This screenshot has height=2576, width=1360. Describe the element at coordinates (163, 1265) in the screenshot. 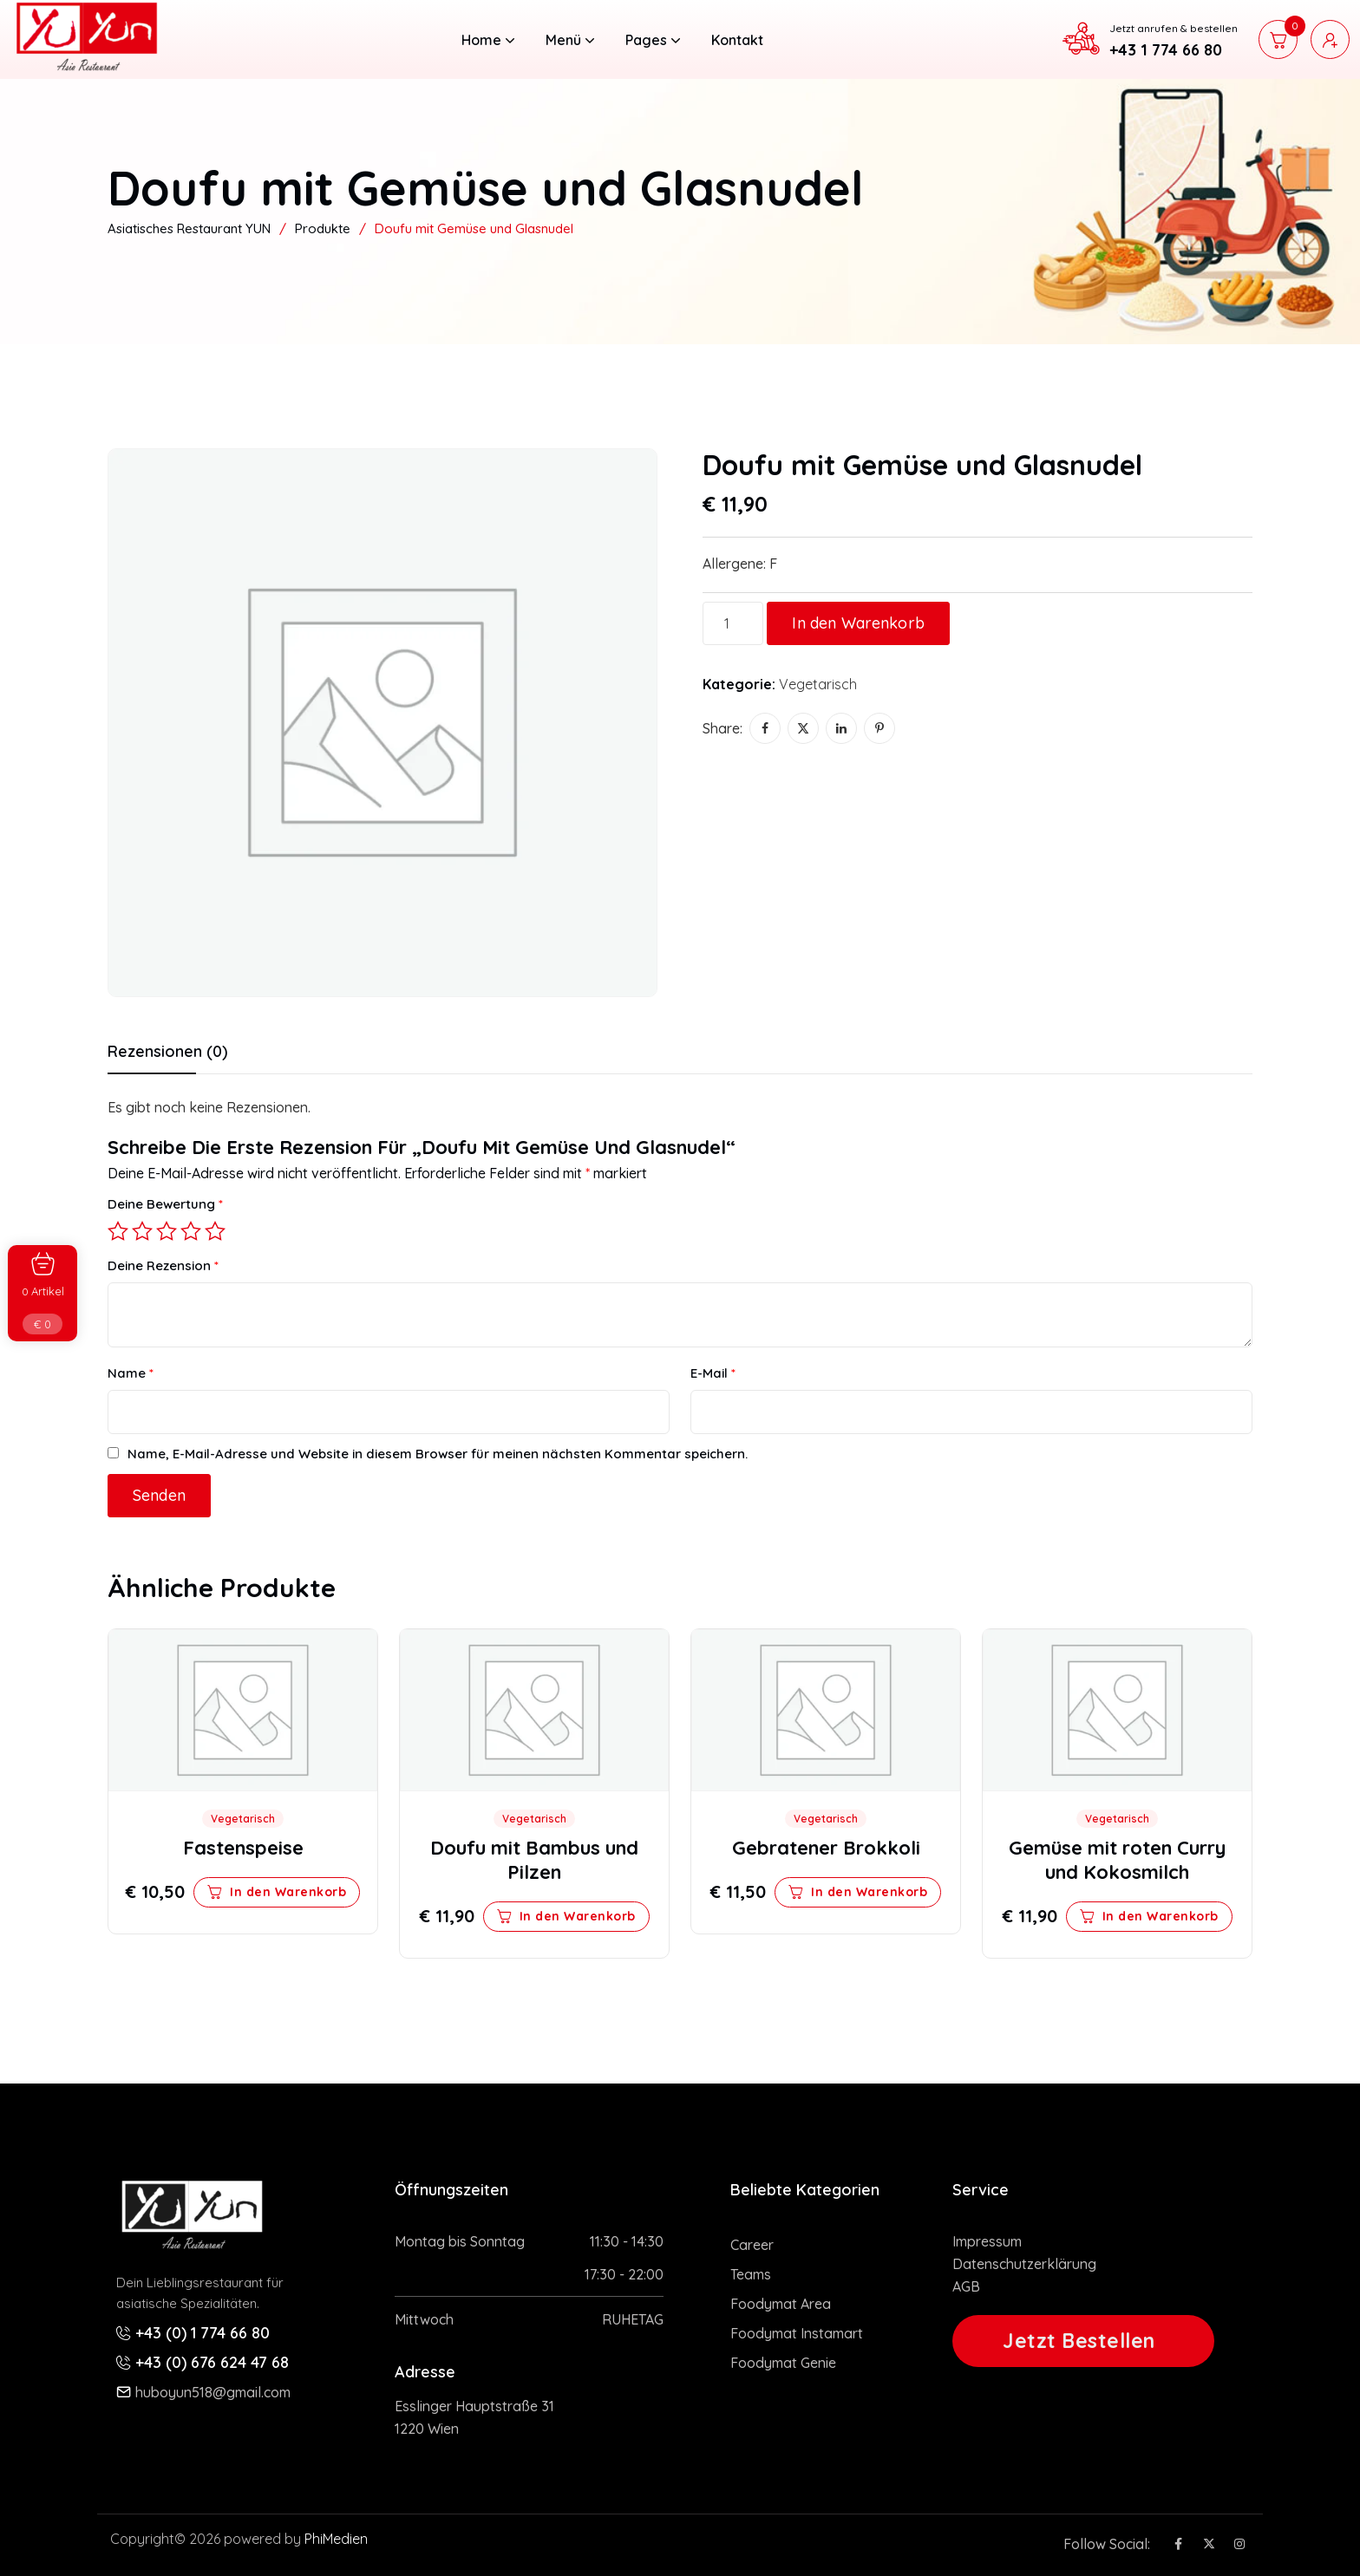

I see `Deine Rezension` at that location.